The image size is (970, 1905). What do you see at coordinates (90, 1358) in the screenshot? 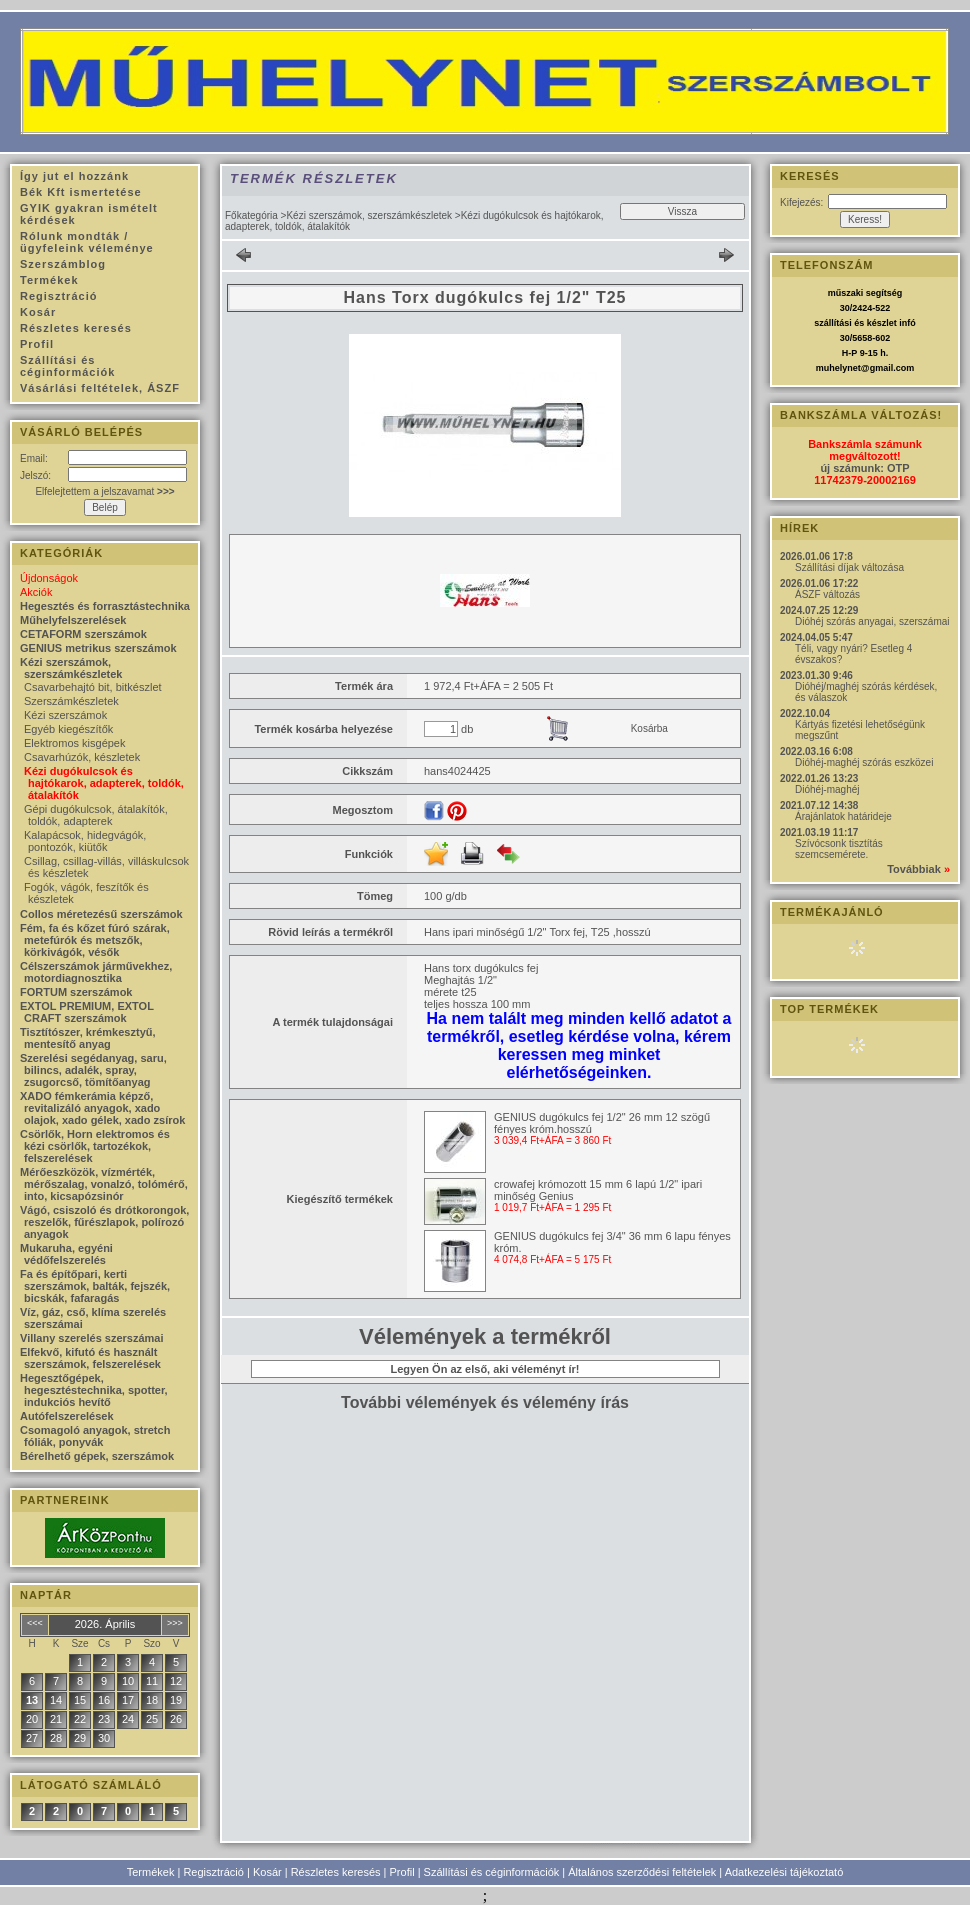
I see `Elfekvő, kifutó és használt szerszámok, felszerelések` at bounding box center [90, 1358].